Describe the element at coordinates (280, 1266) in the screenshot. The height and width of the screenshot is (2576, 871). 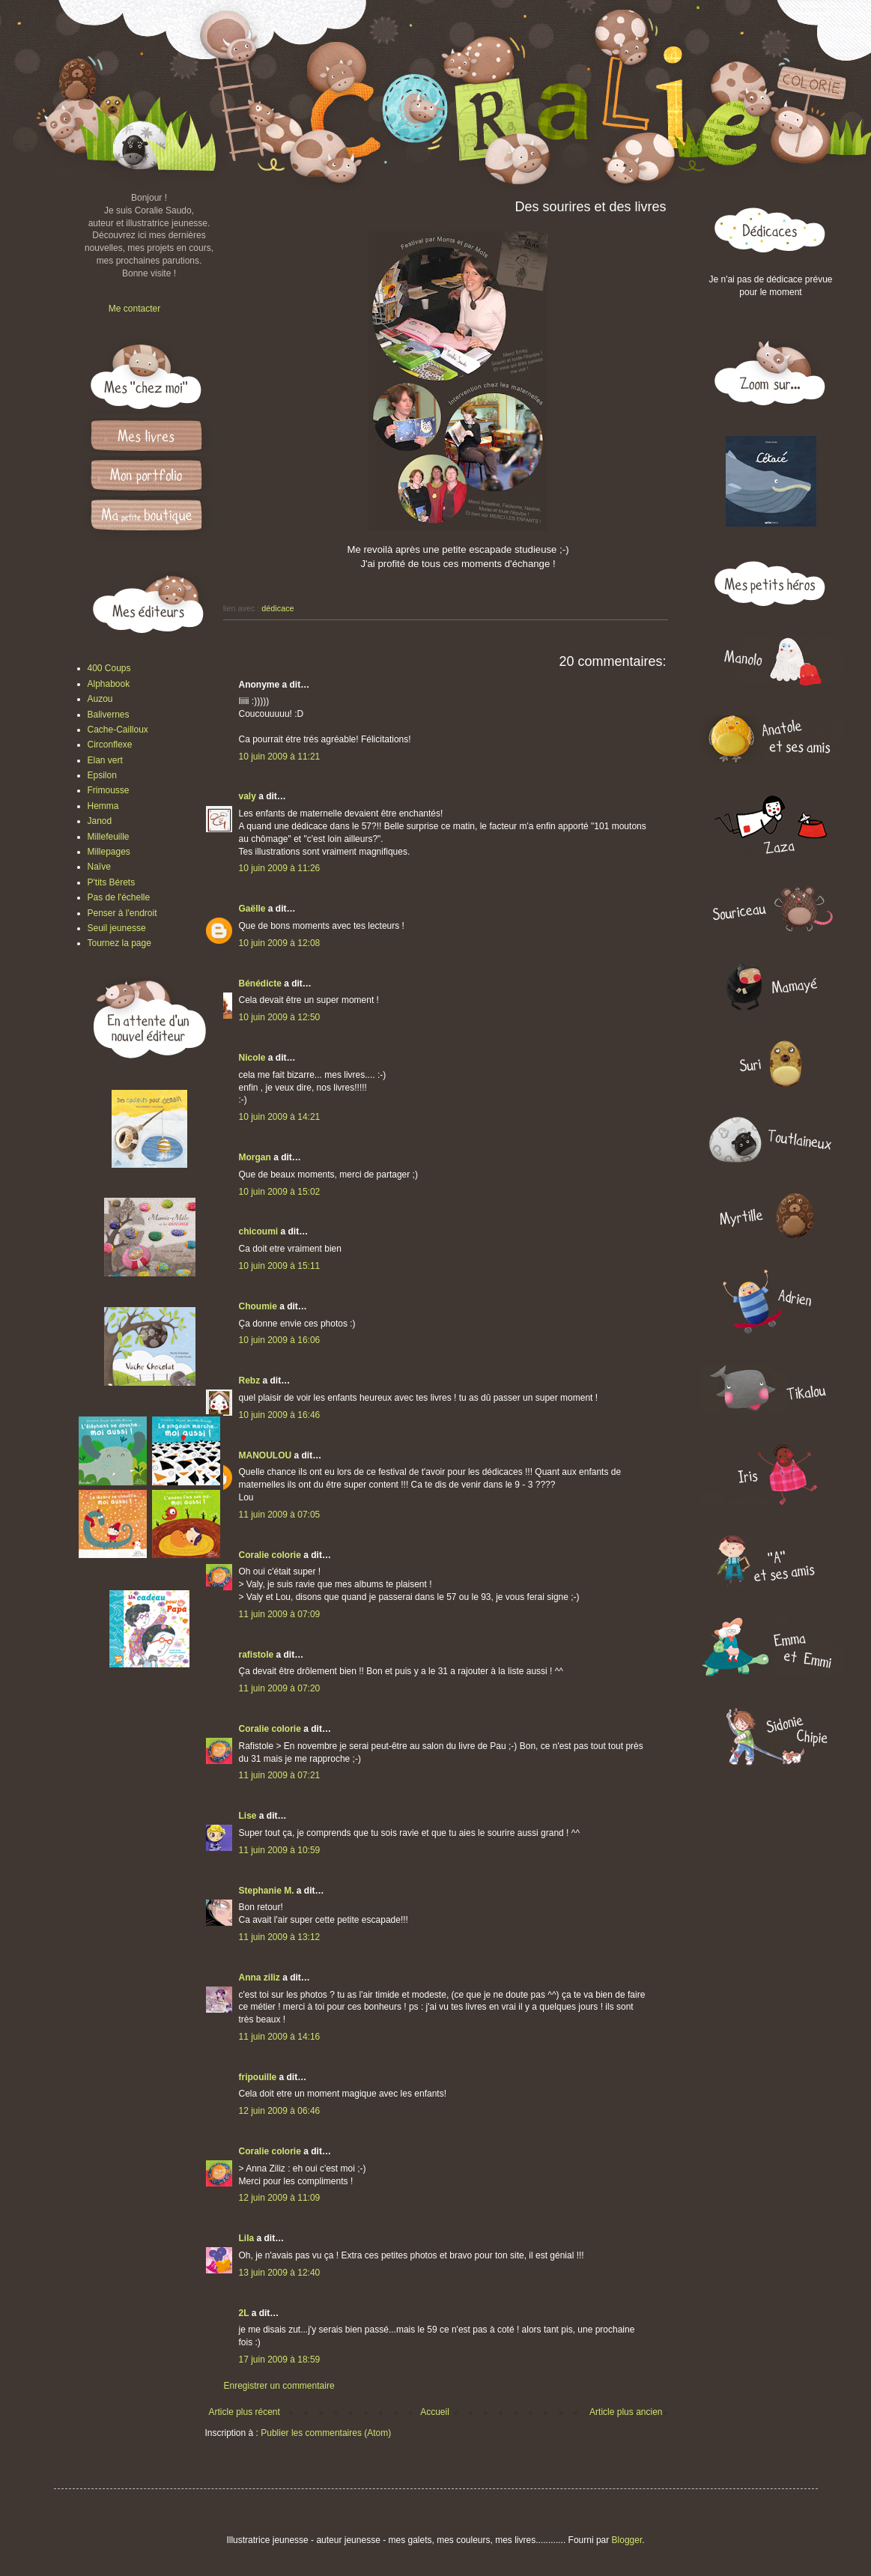
I see `10 juin 2009 à 15:11` at that location.